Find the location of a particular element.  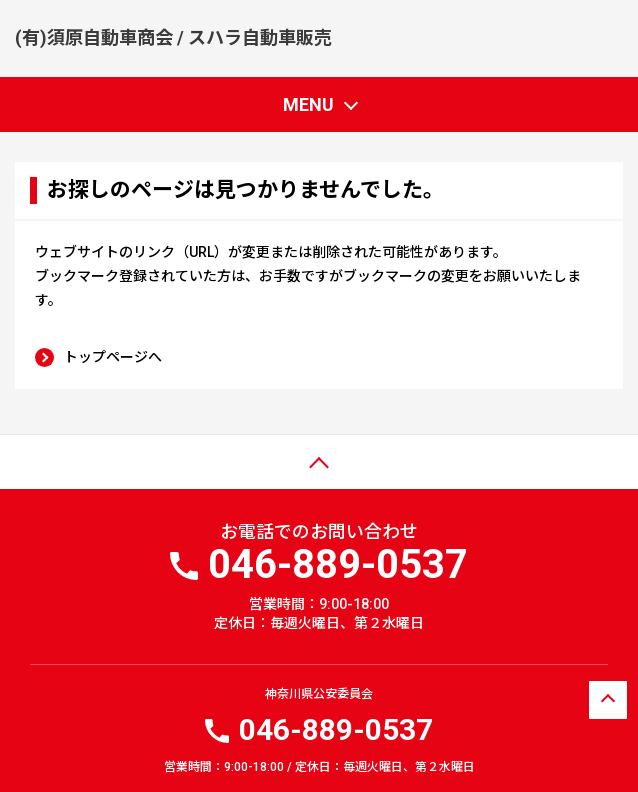

ページトップ is located at coordinates (57, 474).